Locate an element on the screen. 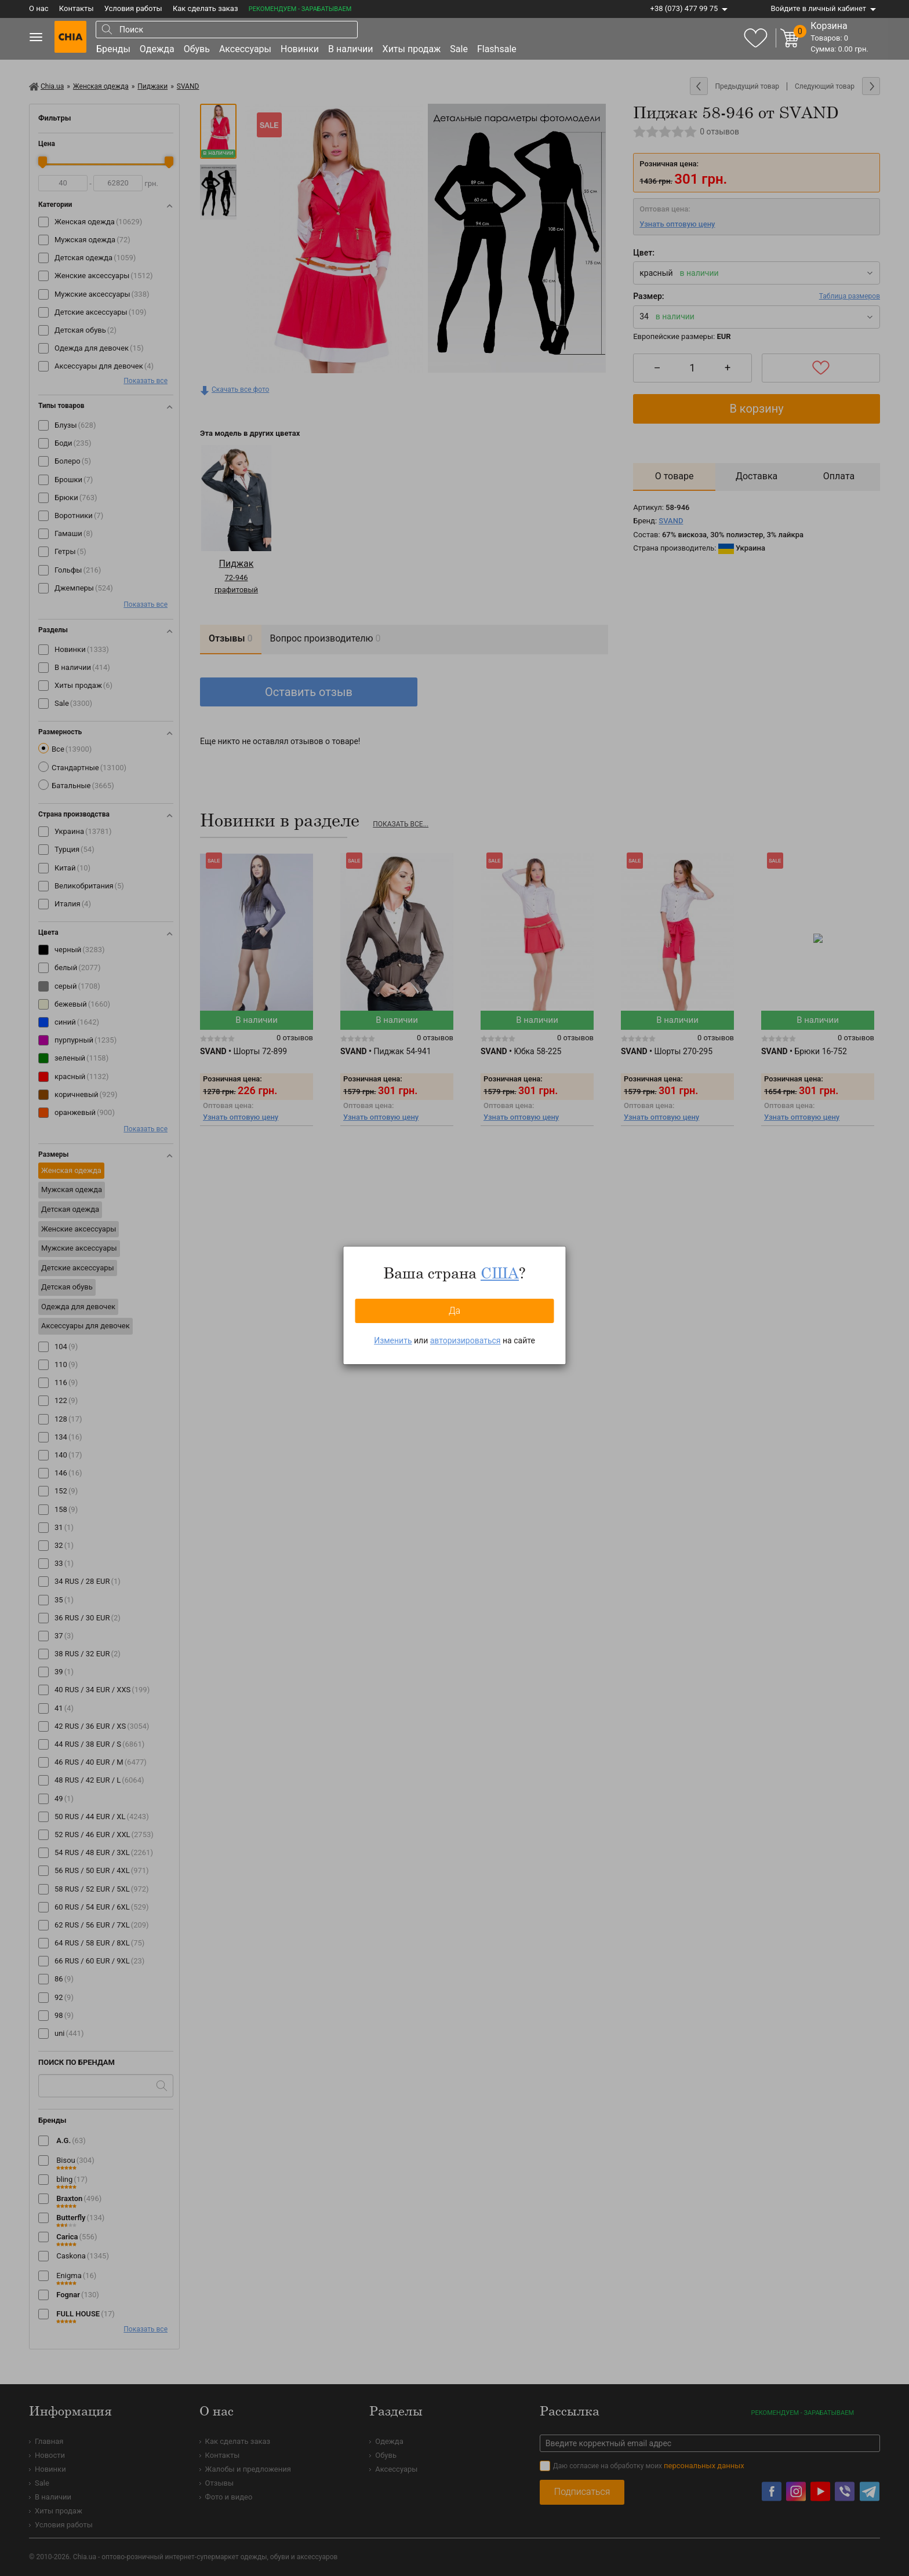  авторизироваться is located at coordinates (465, 1340).